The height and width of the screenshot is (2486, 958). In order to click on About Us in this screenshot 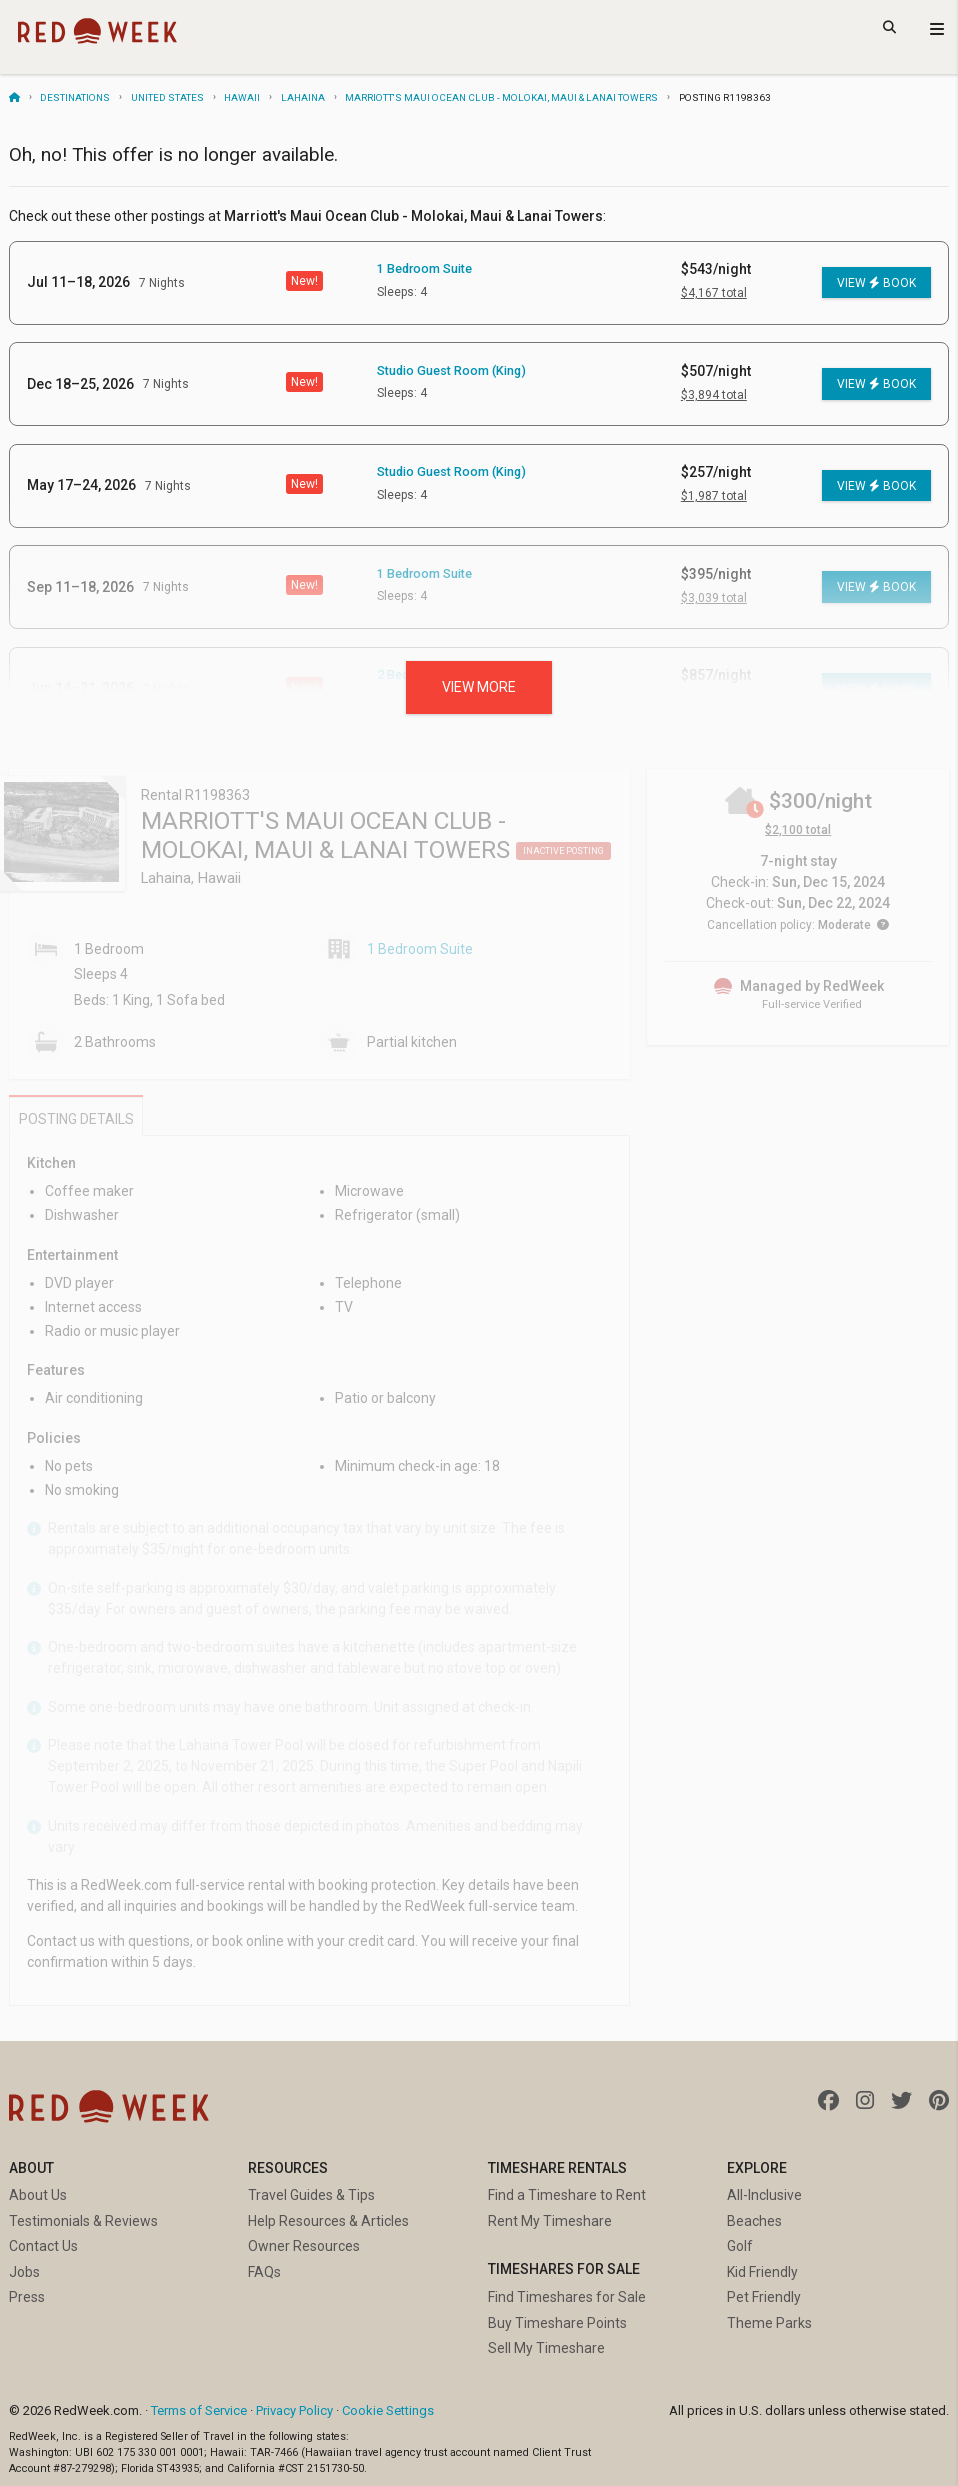, I will do `click(38, 2195)`.